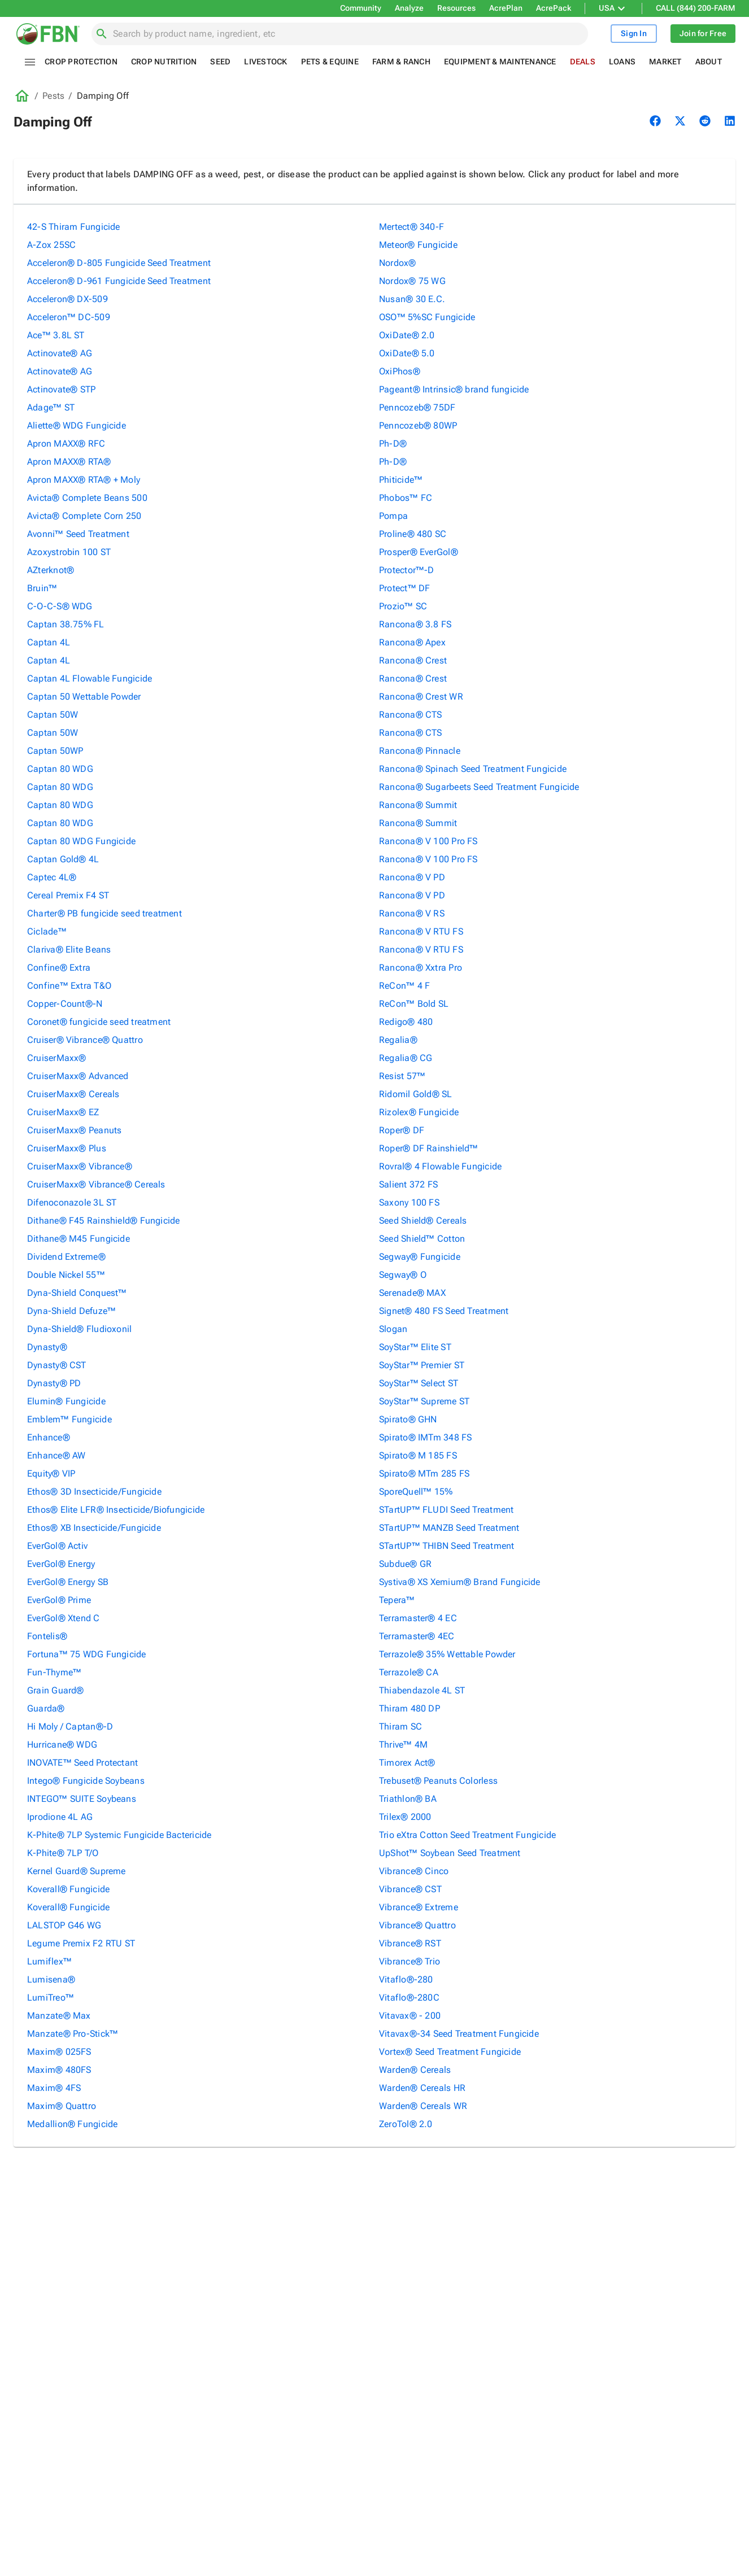 The image size is (749, 2576). What do you see at coordinates (405, 497) in the screenshot?
I see `Phobos™ FC` at bounding box center [405, 497].